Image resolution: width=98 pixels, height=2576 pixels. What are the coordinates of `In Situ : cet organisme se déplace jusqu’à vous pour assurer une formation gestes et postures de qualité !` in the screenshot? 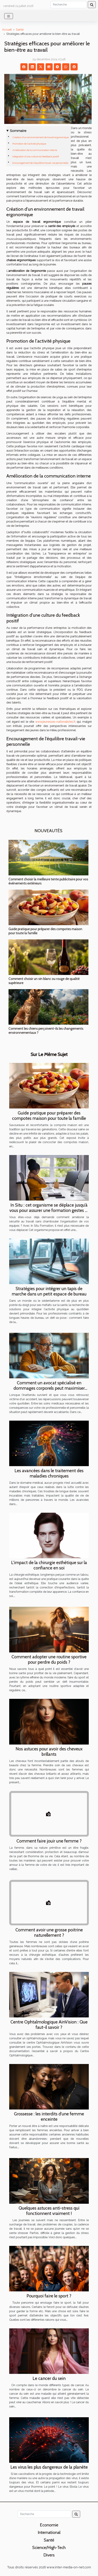 It's located at (49, 1210).